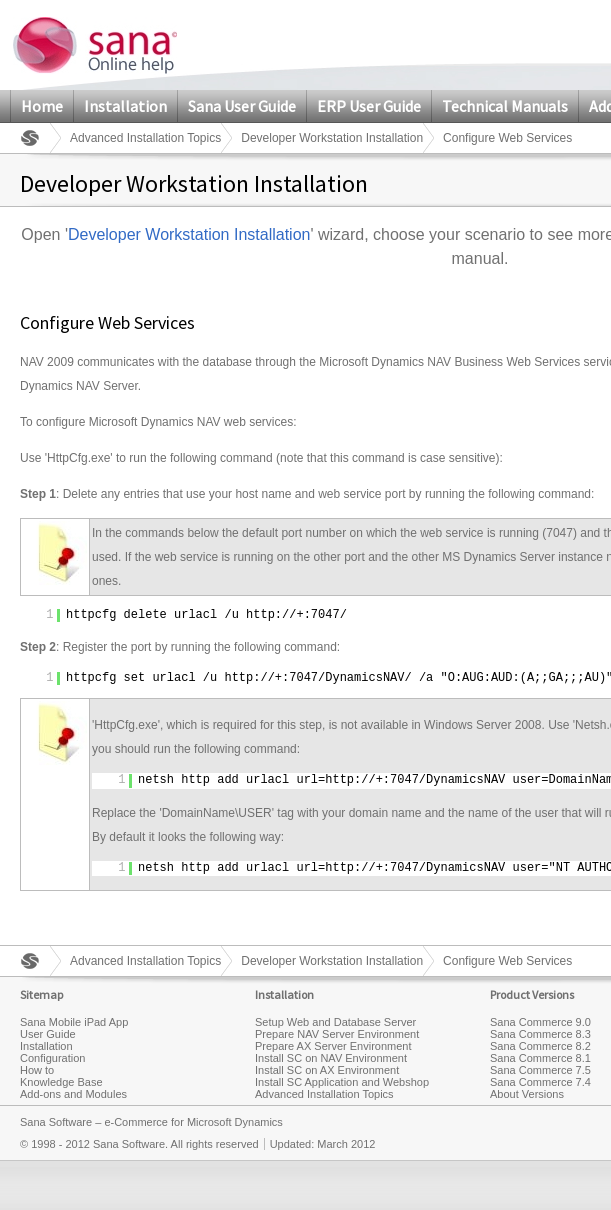 This screenshot has height=1210, width=611. I want to click on Advanced Installation Topics, so click(145, 138).